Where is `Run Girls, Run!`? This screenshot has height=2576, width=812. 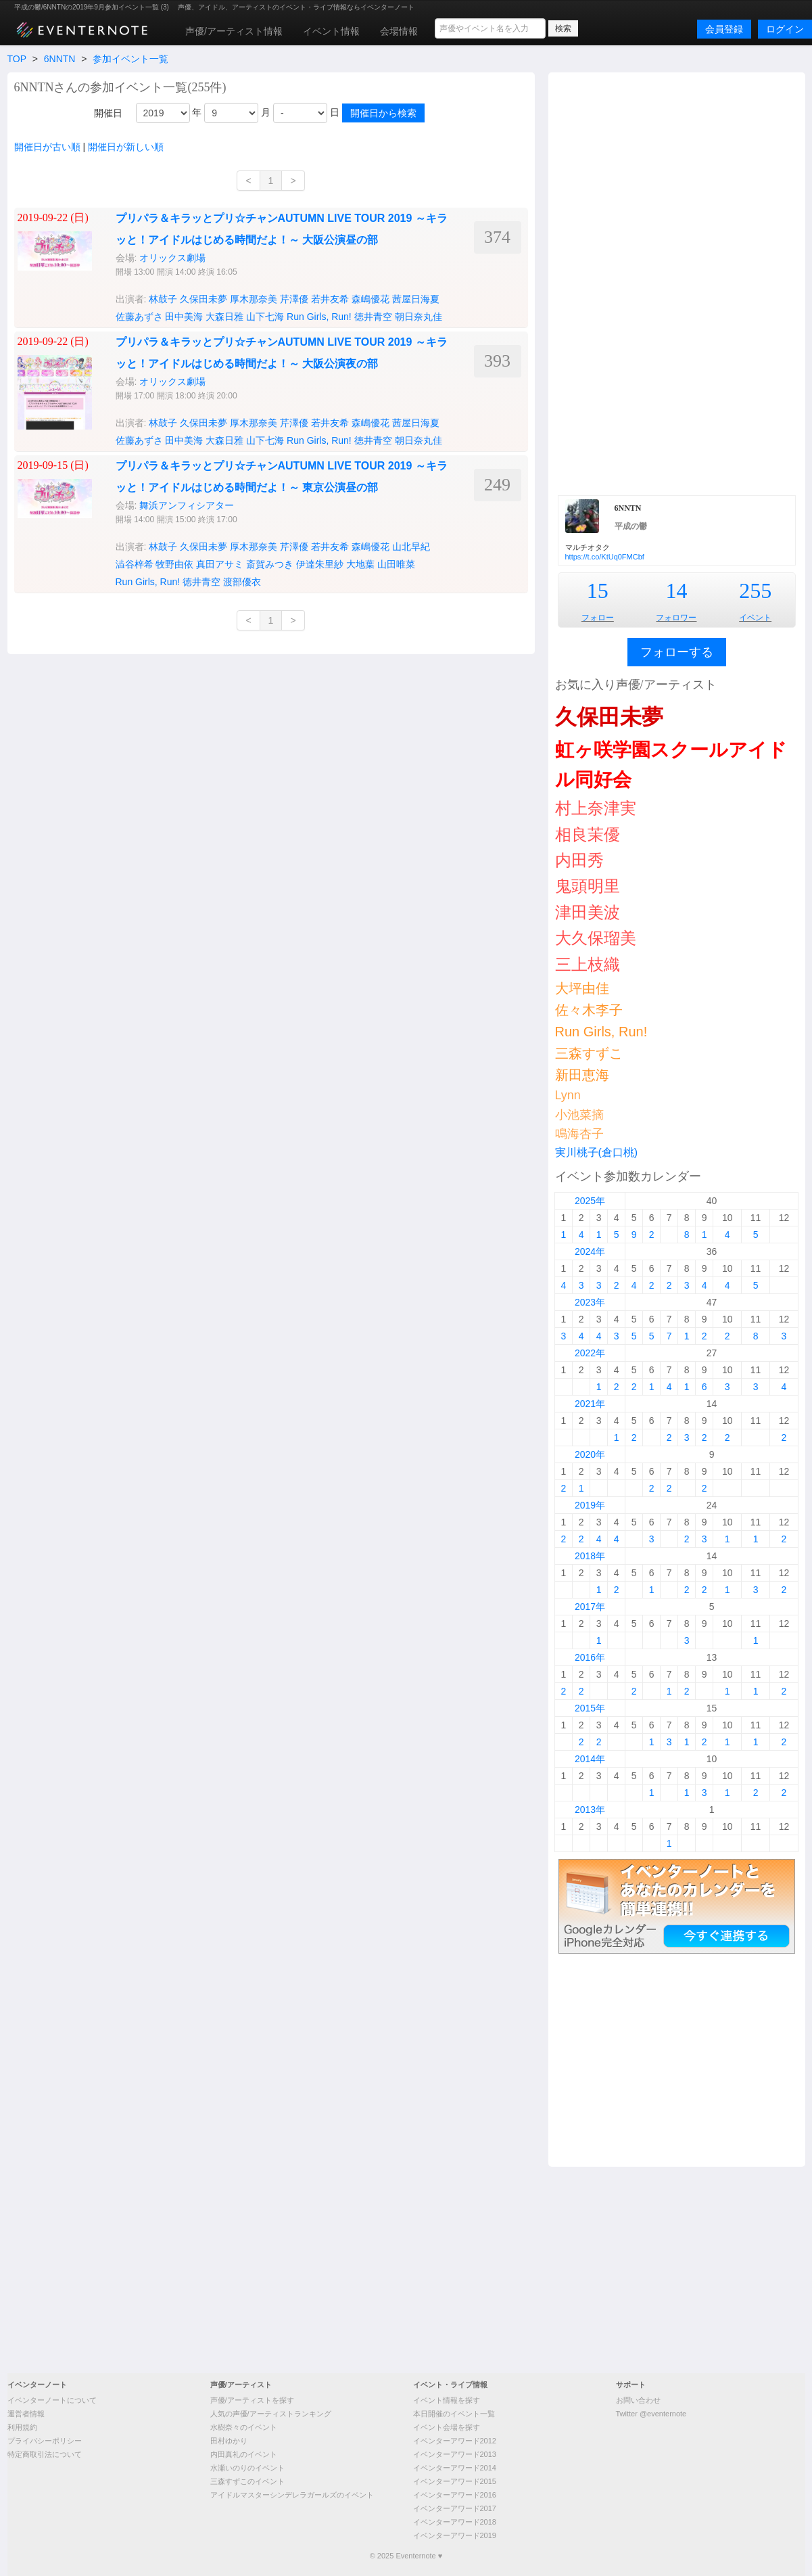
Run Girls, Run! is located at coordinates (319, 316).